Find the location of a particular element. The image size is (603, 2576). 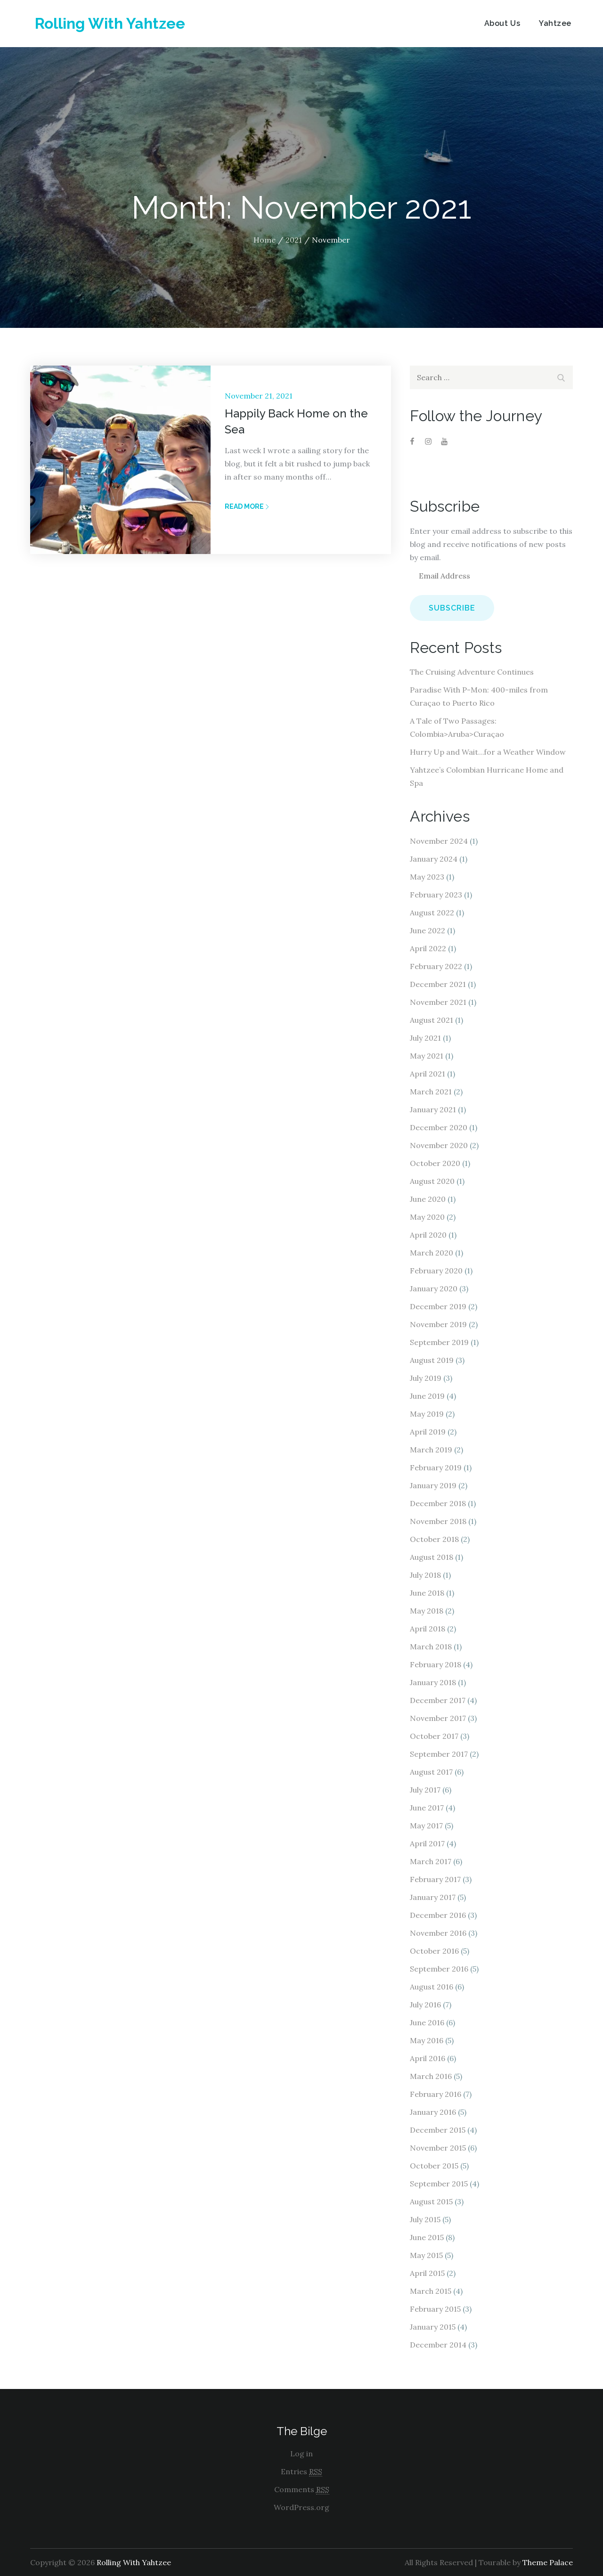

August 2018 is located at coordinates (431, 1557).